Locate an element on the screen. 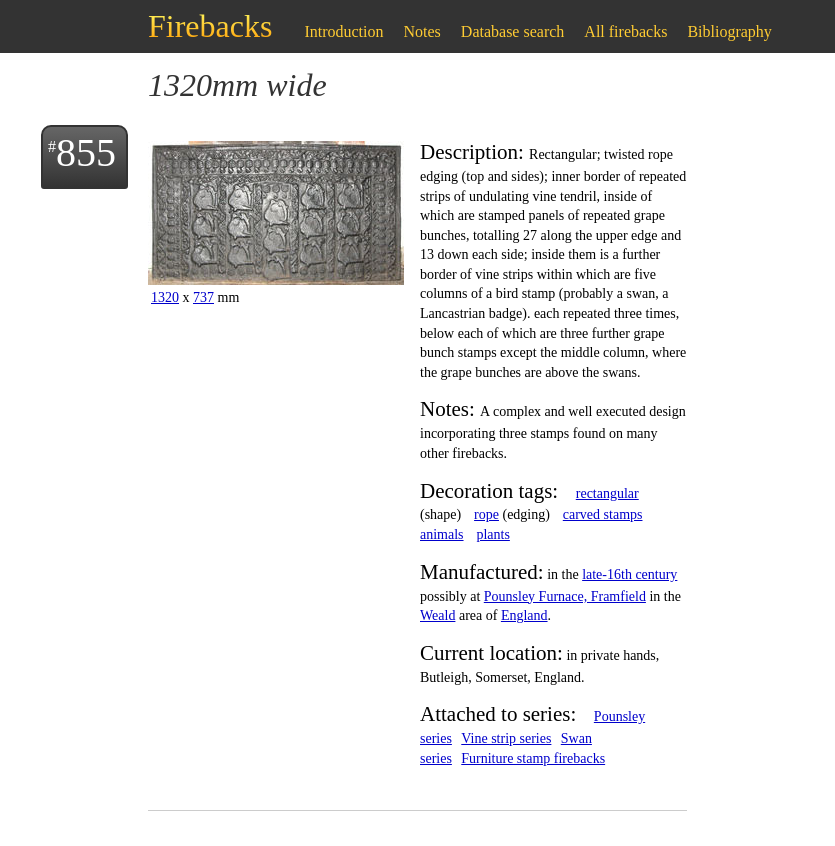  plants is located at coordinates (492, 534).